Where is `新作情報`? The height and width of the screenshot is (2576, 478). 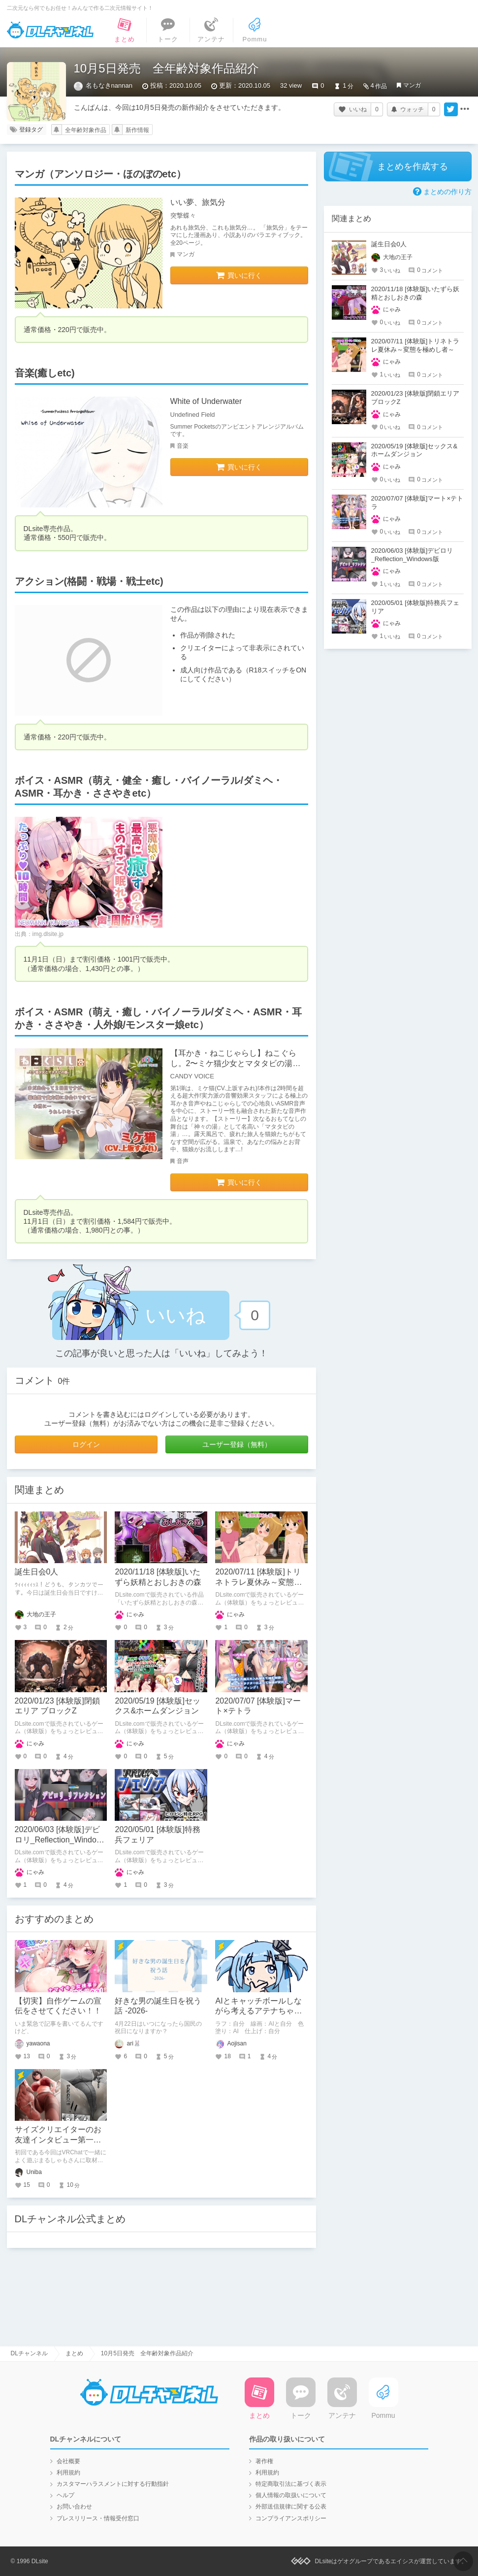 新作情報 is located at coordinates (137, 130).